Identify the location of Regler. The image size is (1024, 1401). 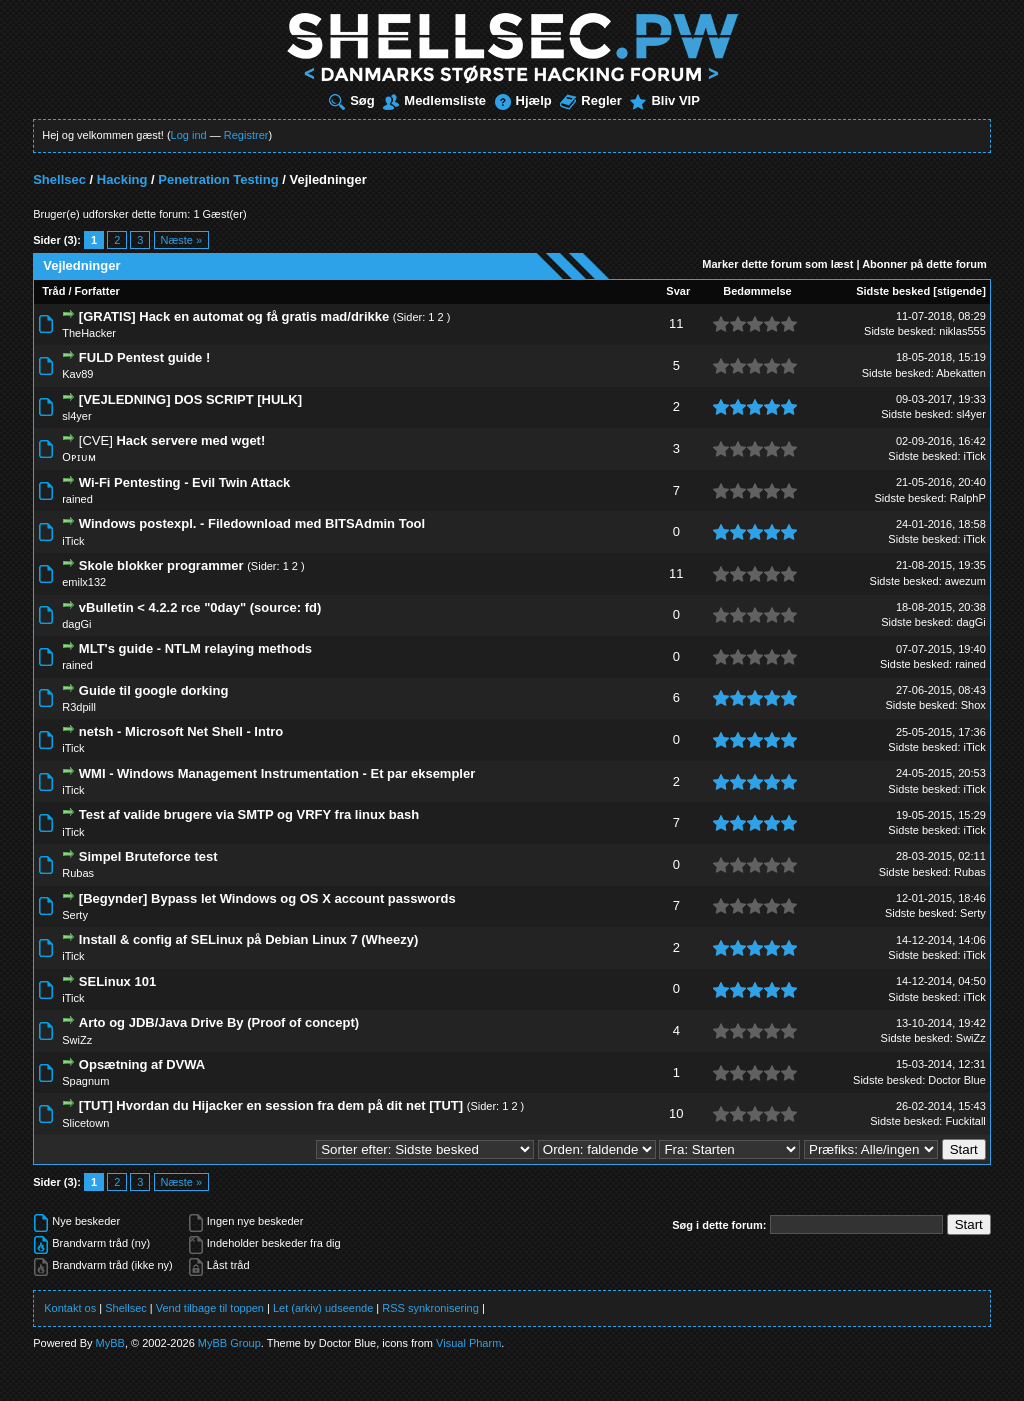
(590, 100).